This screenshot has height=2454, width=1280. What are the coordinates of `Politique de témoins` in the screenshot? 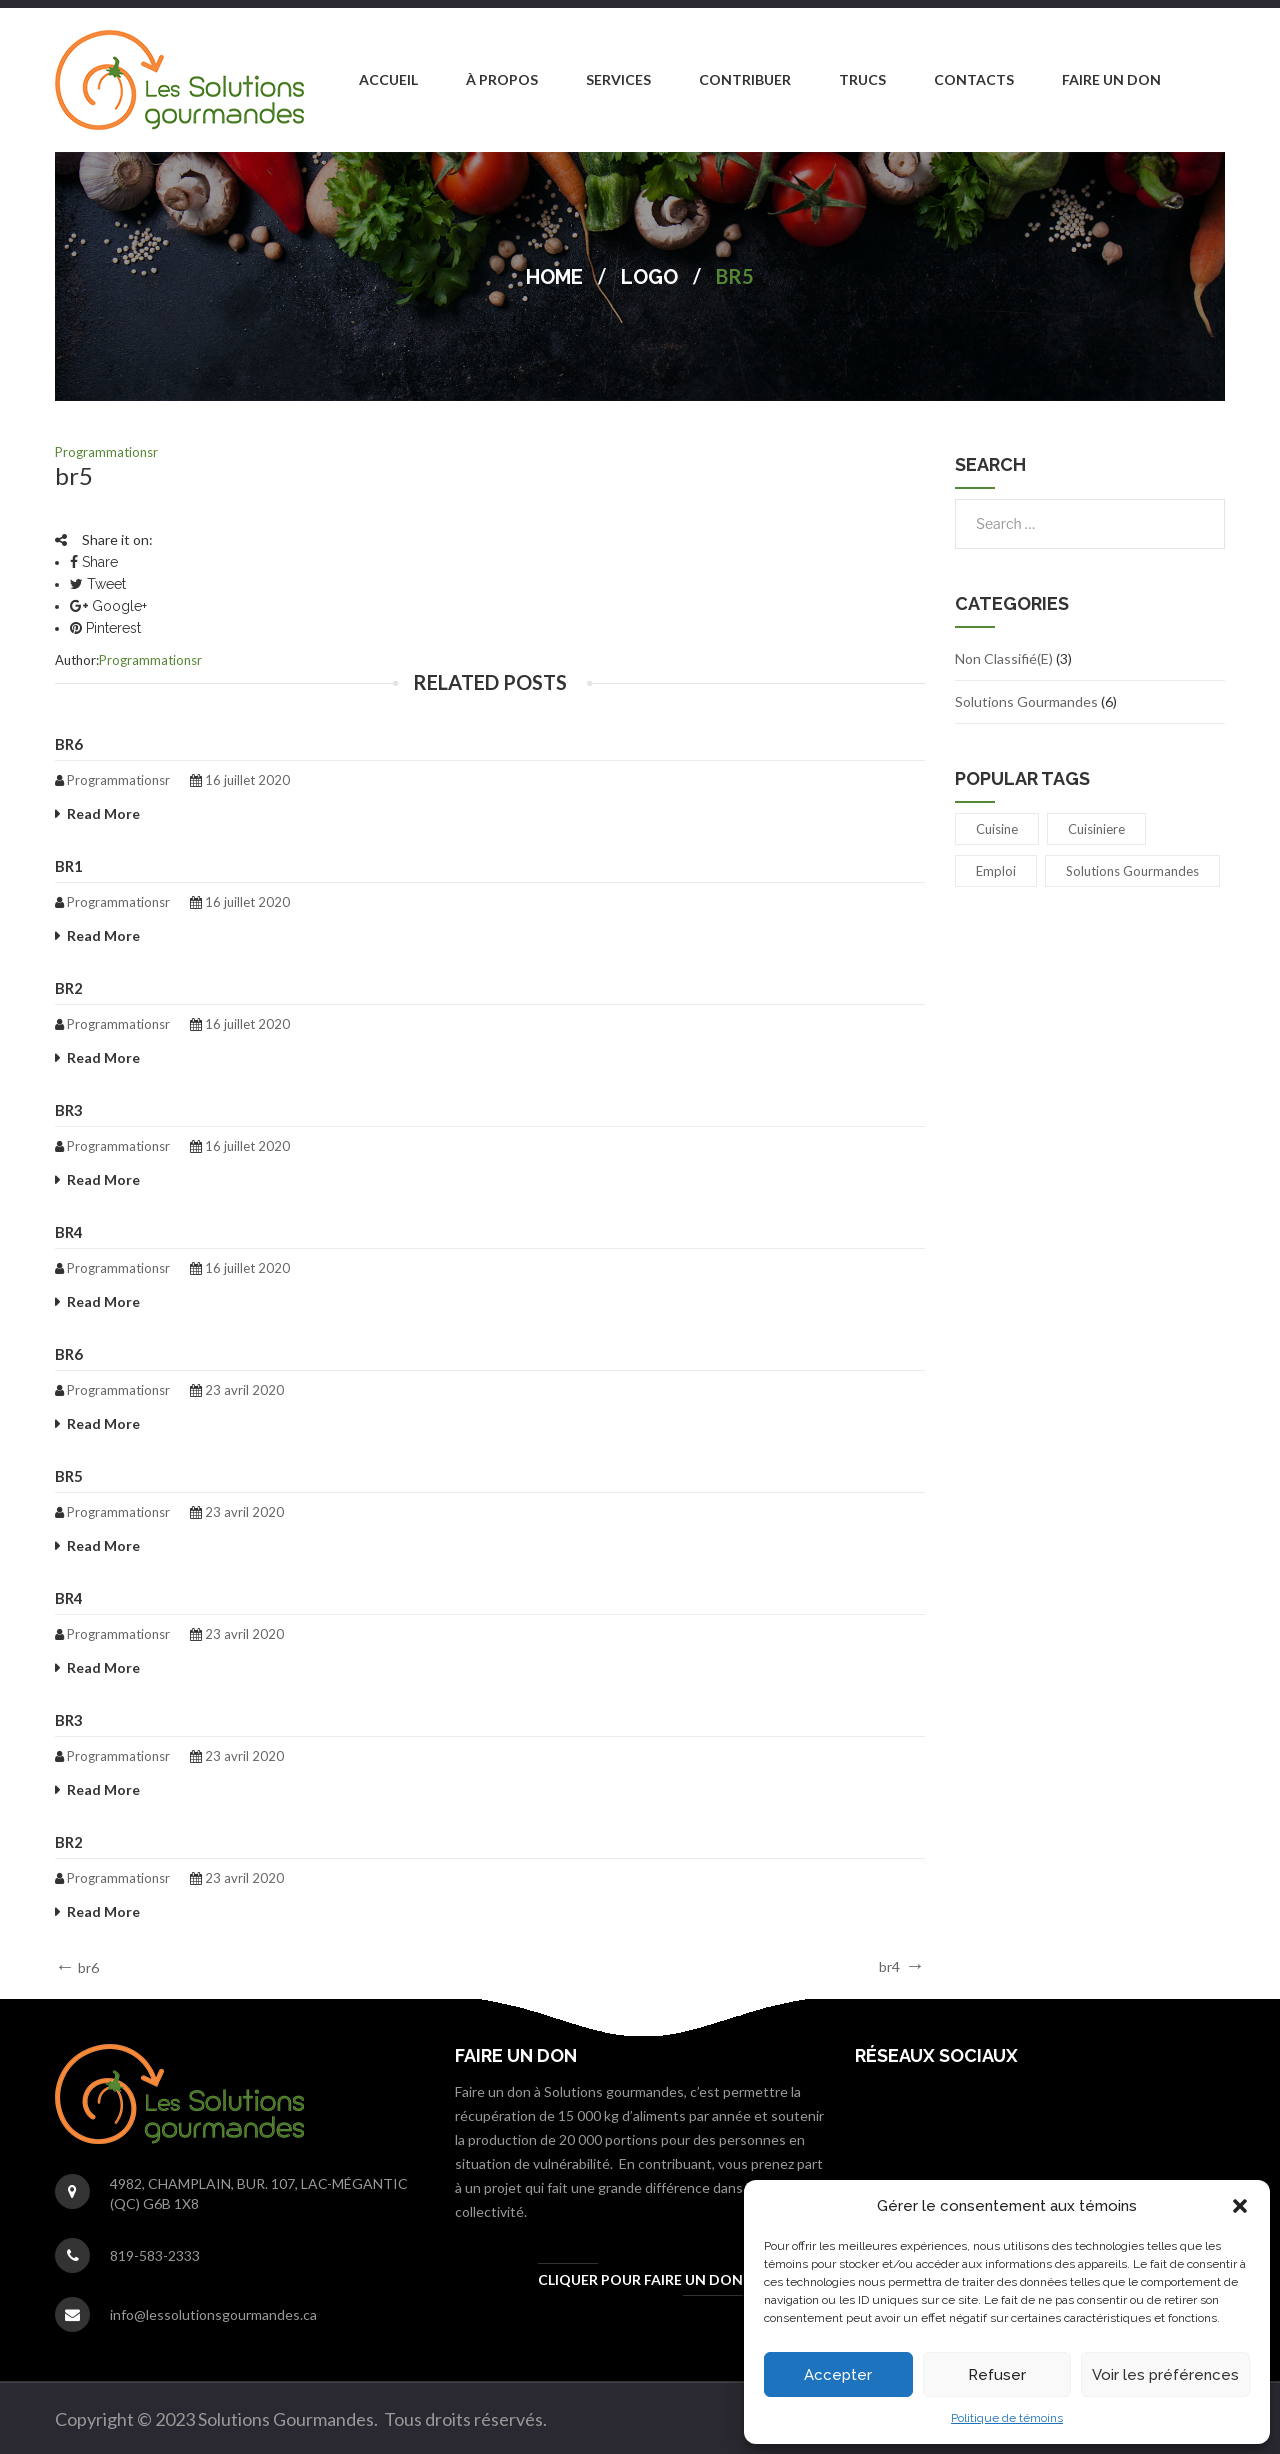 It's located at (1007, 2418).